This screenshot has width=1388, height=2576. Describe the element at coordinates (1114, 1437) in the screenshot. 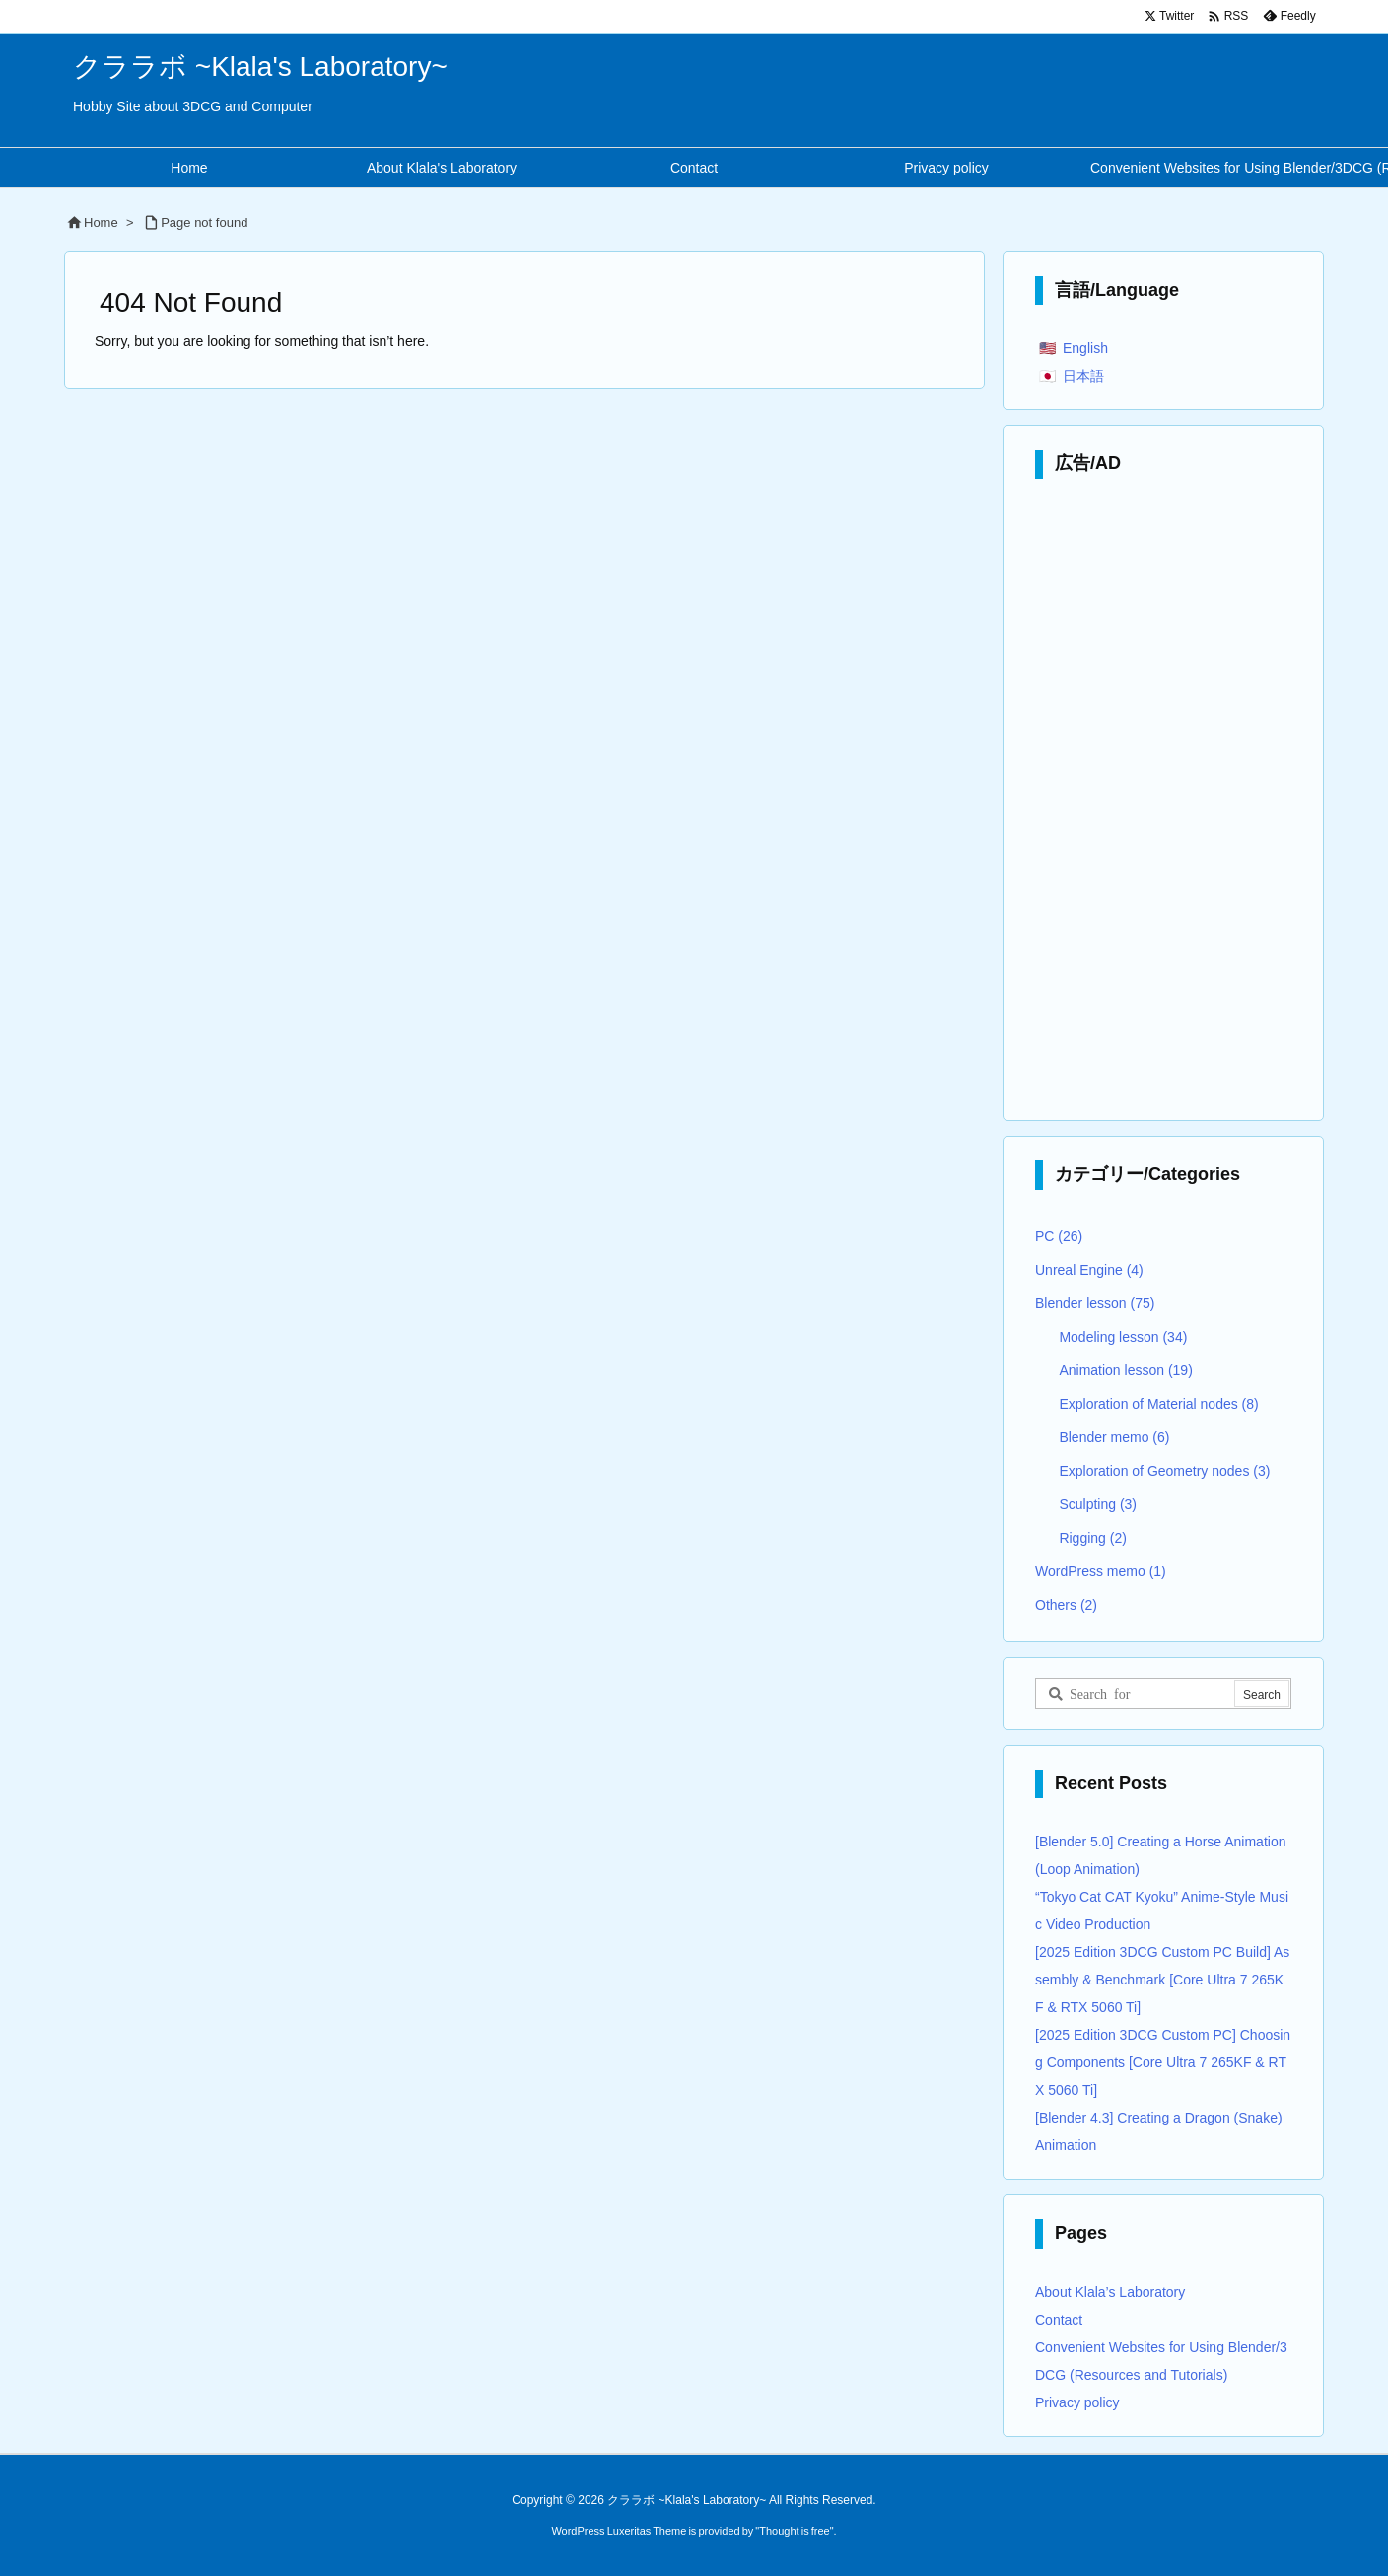

I see `Blender memo` at that location.